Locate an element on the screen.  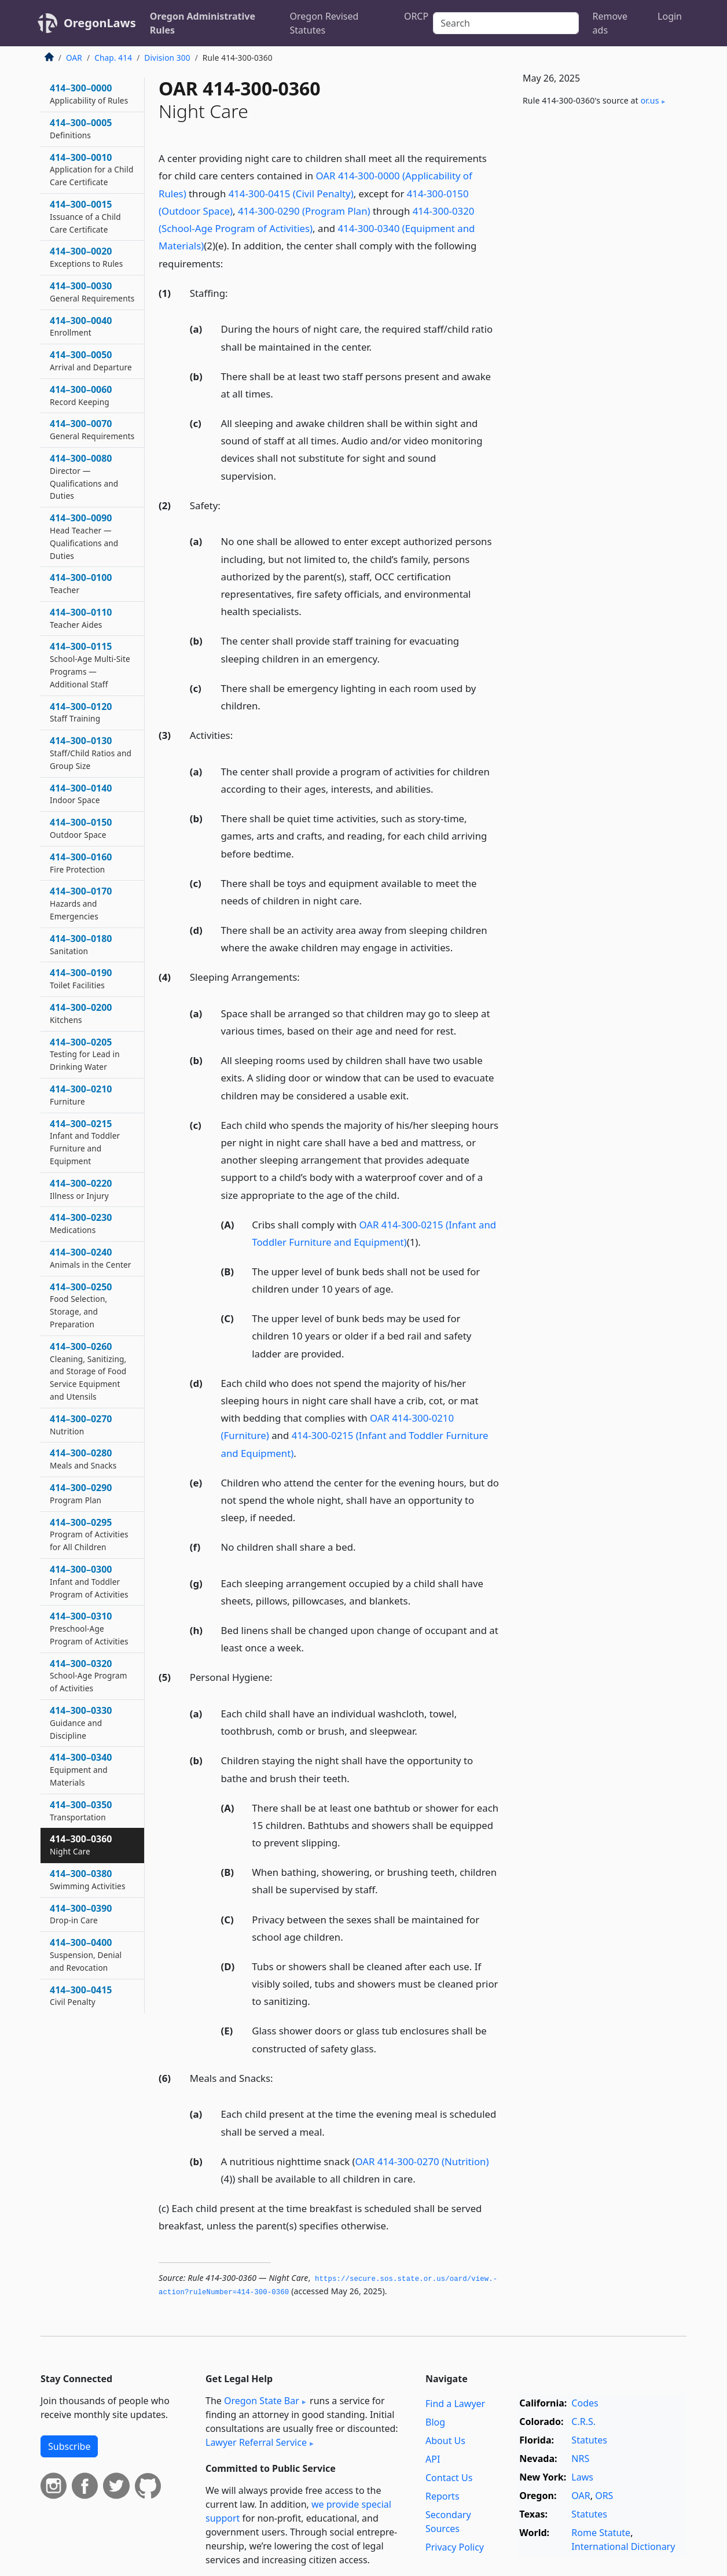
414–300–0060 is located at coordinates (81, 395).